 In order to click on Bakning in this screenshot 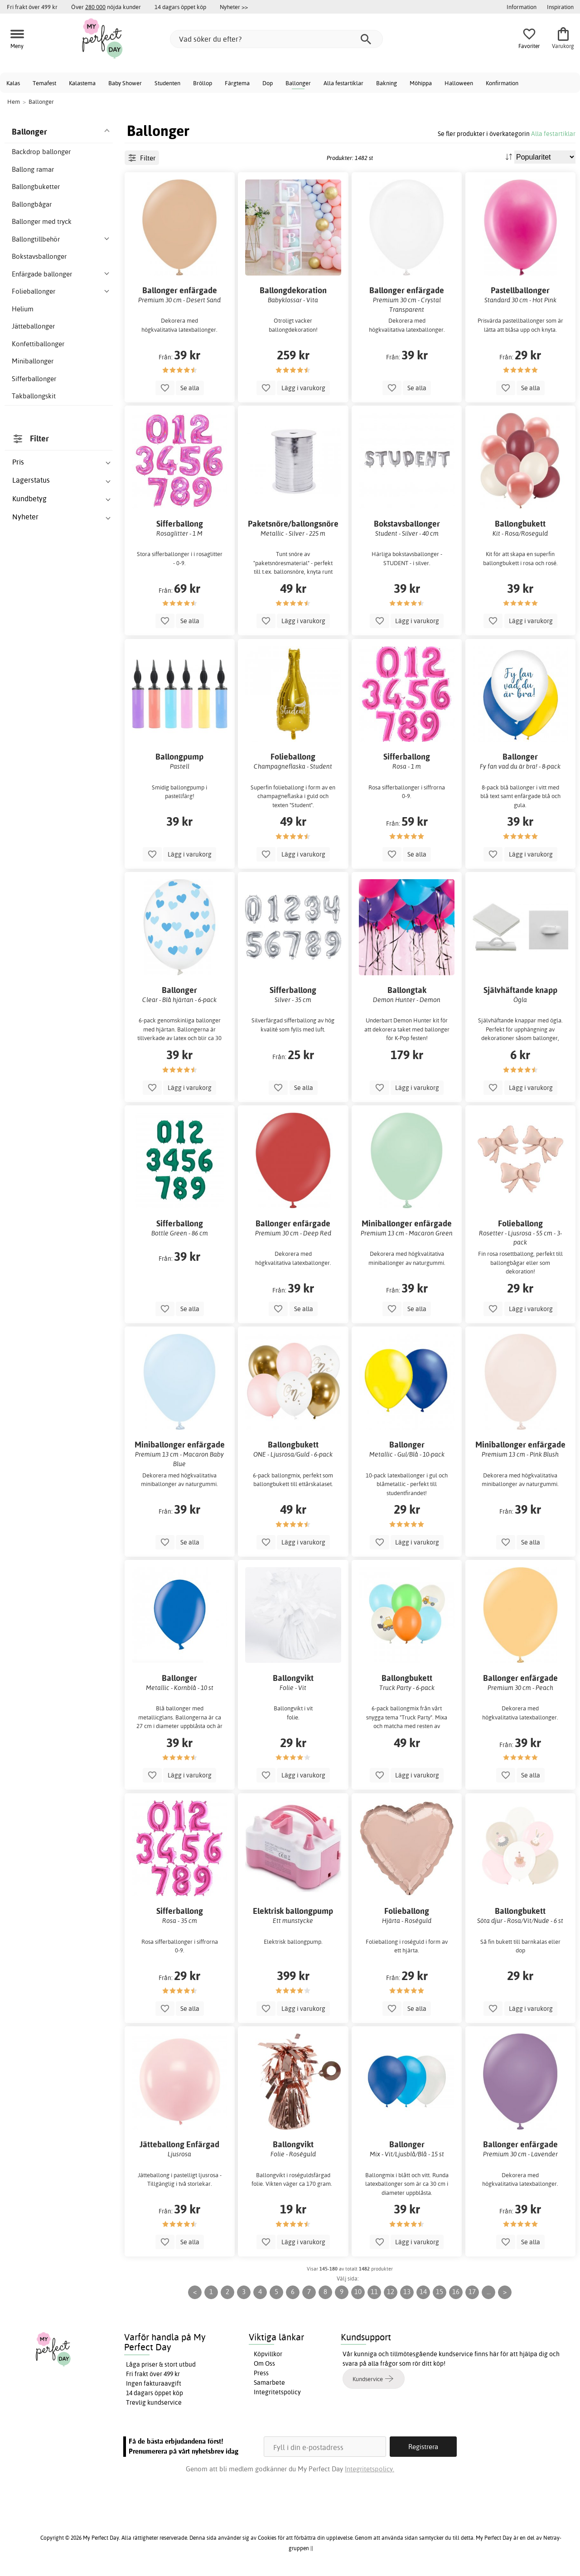, I will do `click(386, 83)`.